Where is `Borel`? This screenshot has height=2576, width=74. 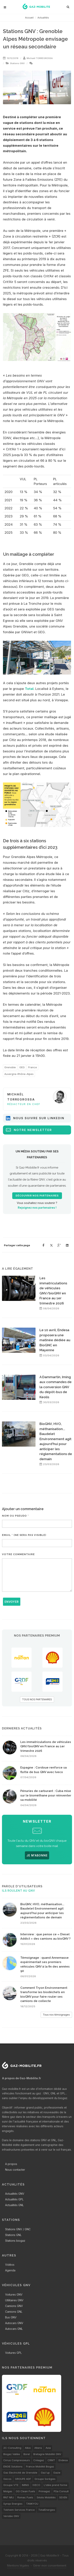 Borel is located at coordinates (26, 2454).